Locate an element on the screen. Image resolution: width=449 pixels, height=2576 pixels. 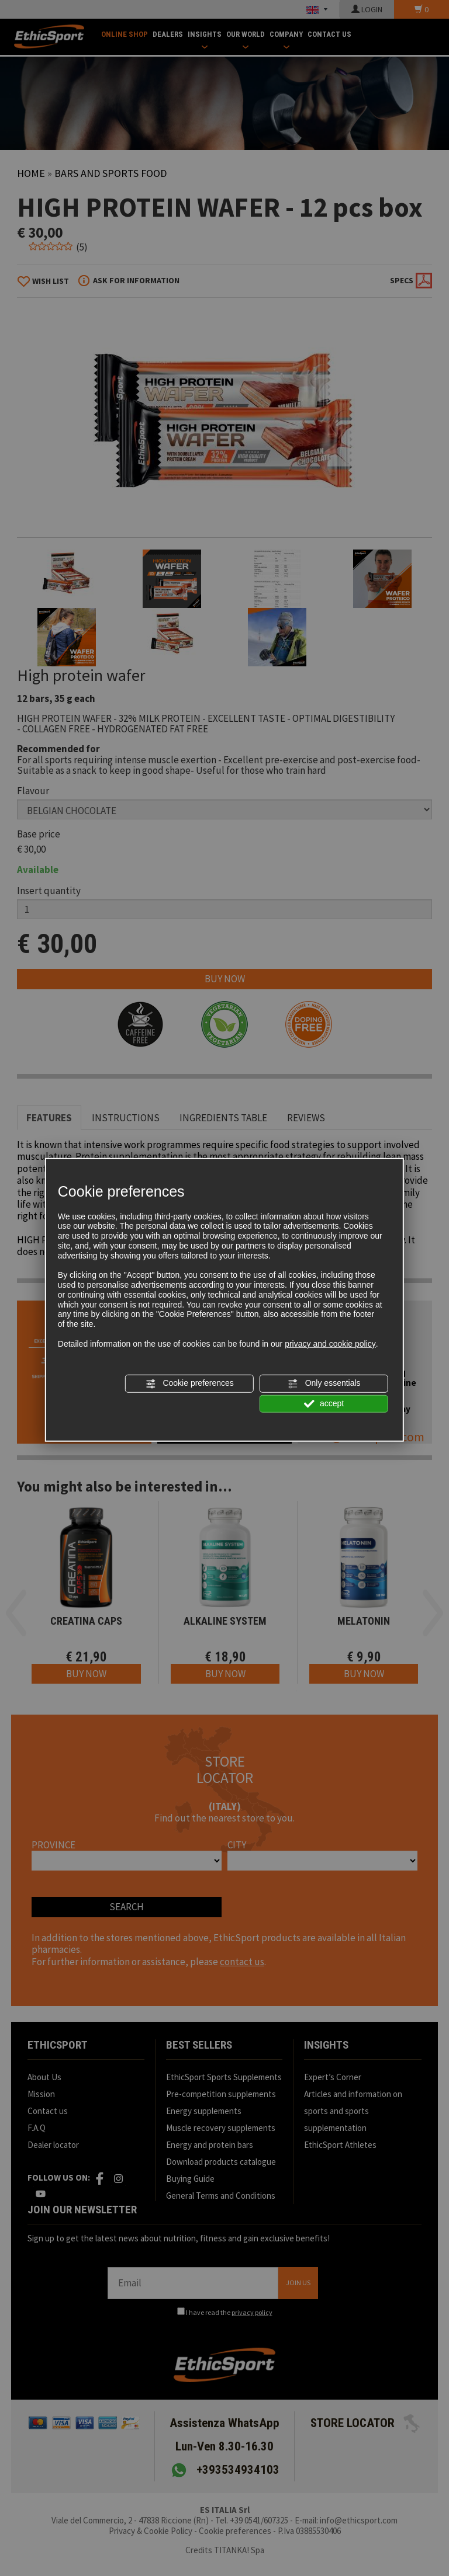
Cookie preferences is located at coordinates (190, 1383).